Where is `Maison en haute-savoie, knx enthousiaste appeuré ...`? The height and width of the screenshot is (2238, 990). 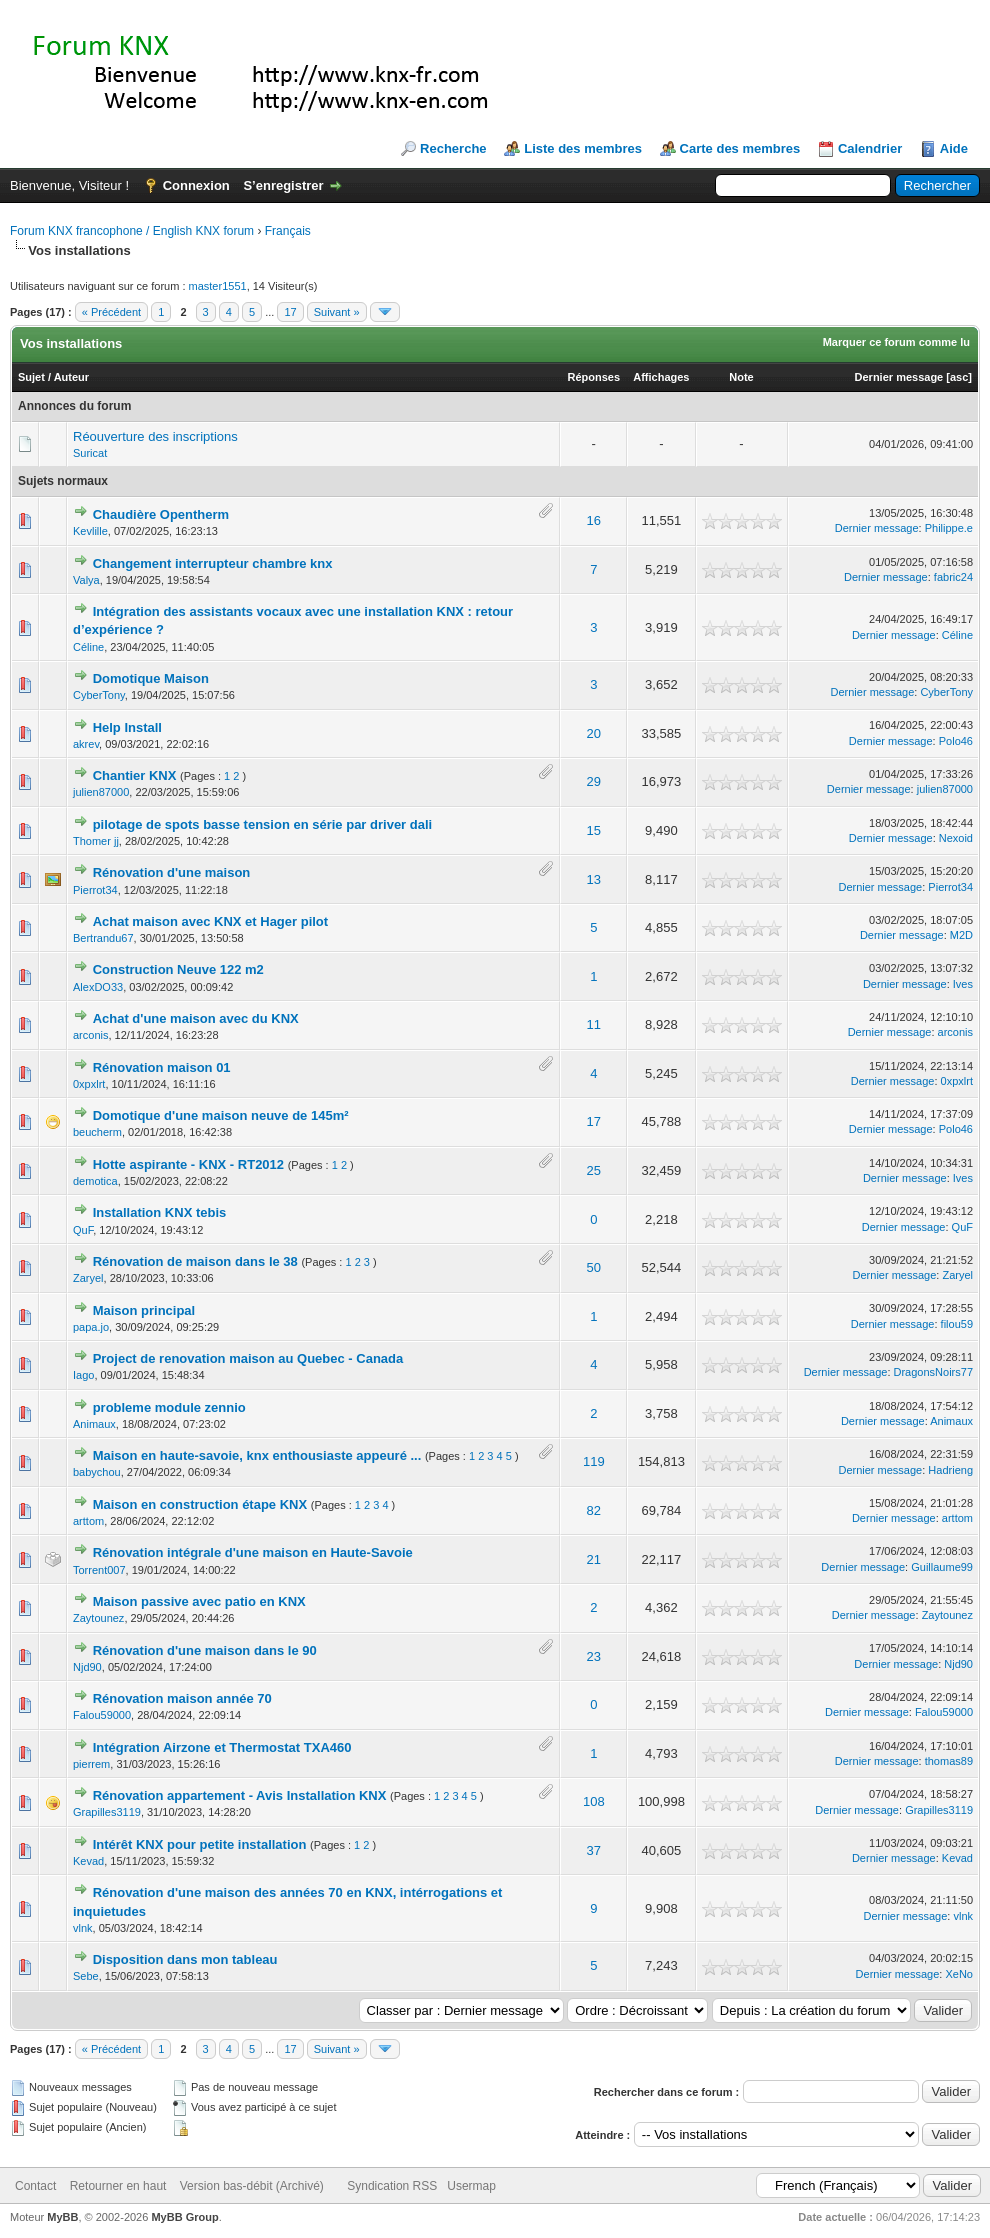
Maison en haute-savoie, knx enthousiaste appeuré ... is located at coordinates (257, 1455).